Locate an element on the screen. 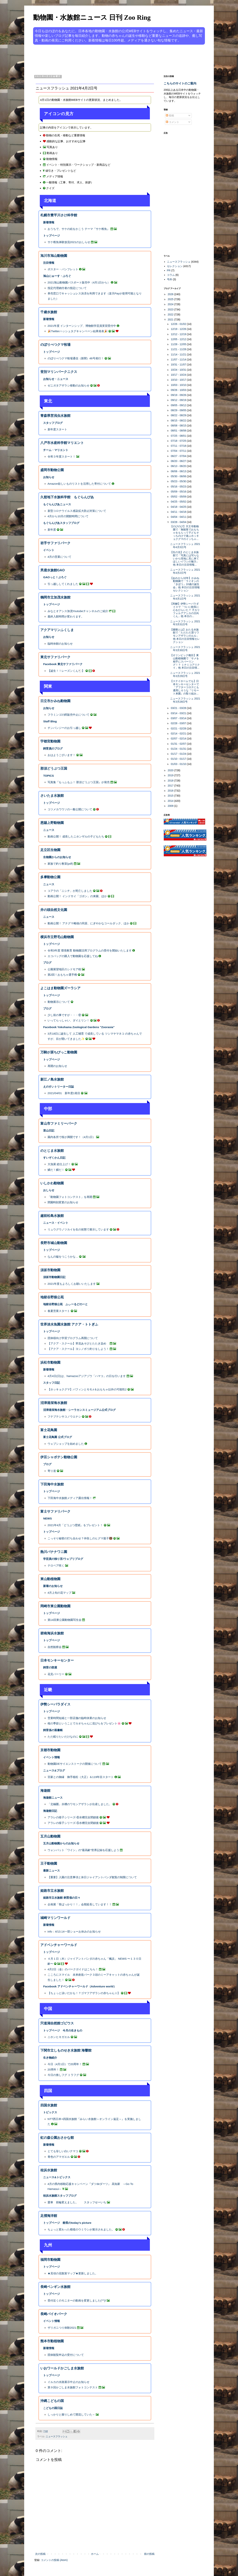  TOPICS is located at coordinates (48, 775).